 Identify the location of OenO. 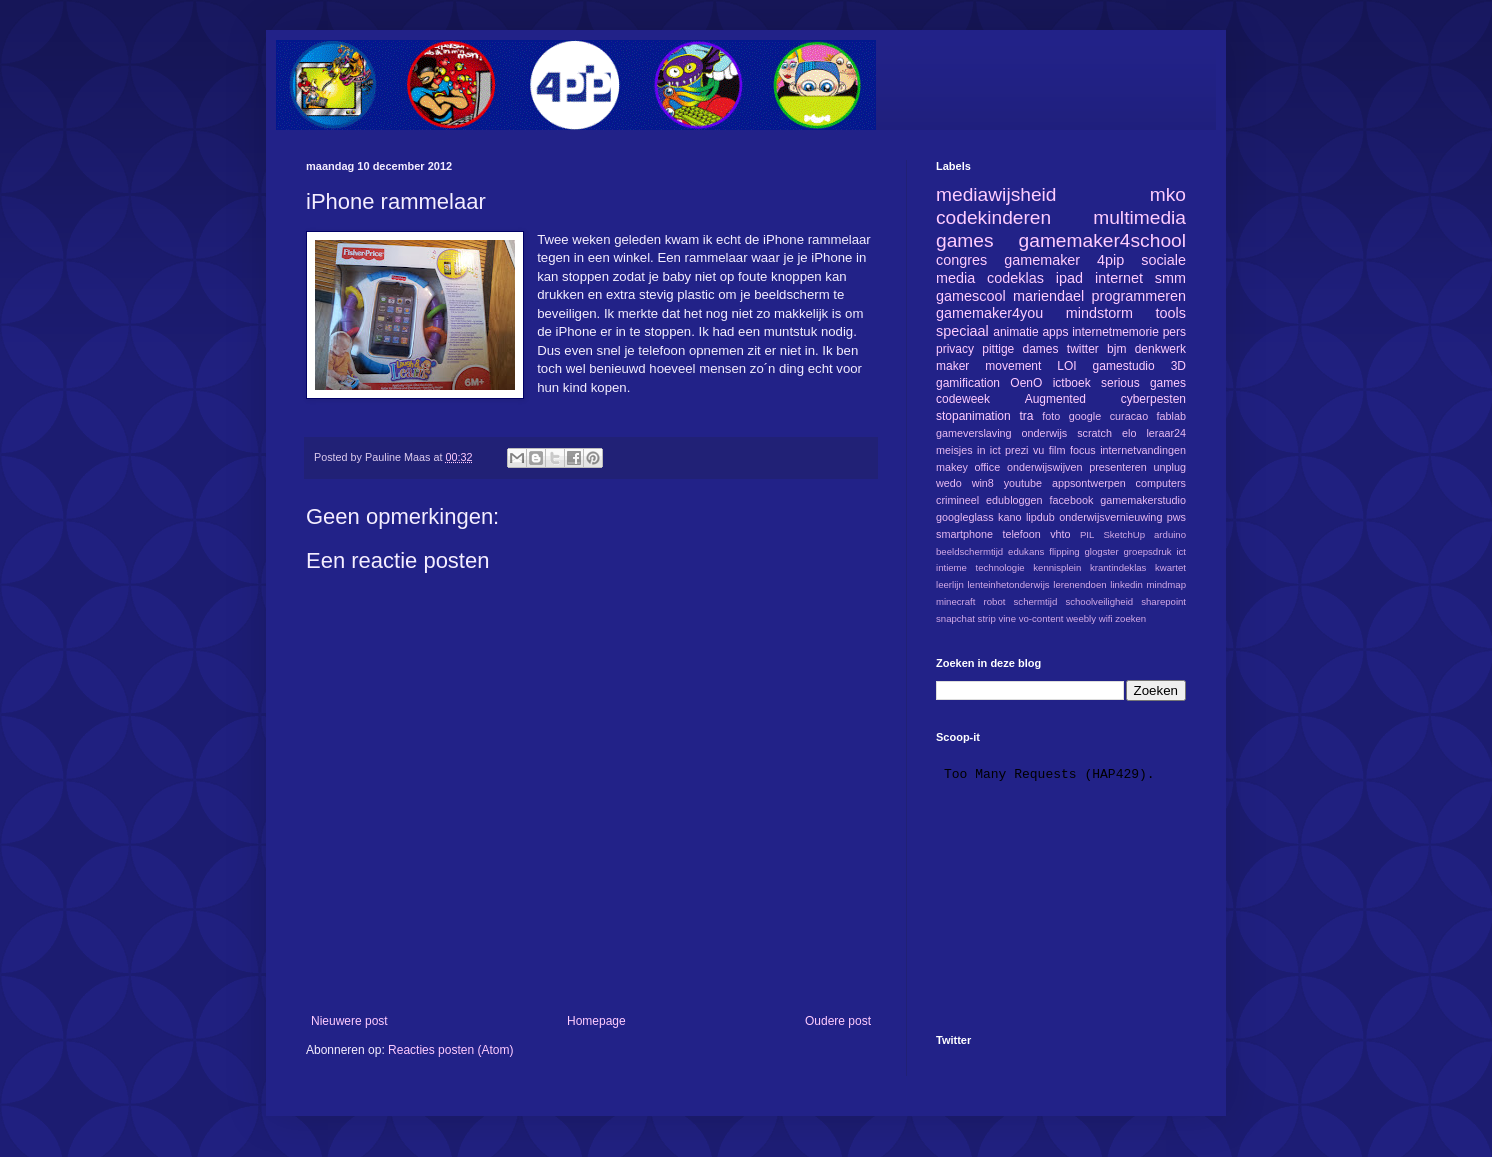
(1026, 383).